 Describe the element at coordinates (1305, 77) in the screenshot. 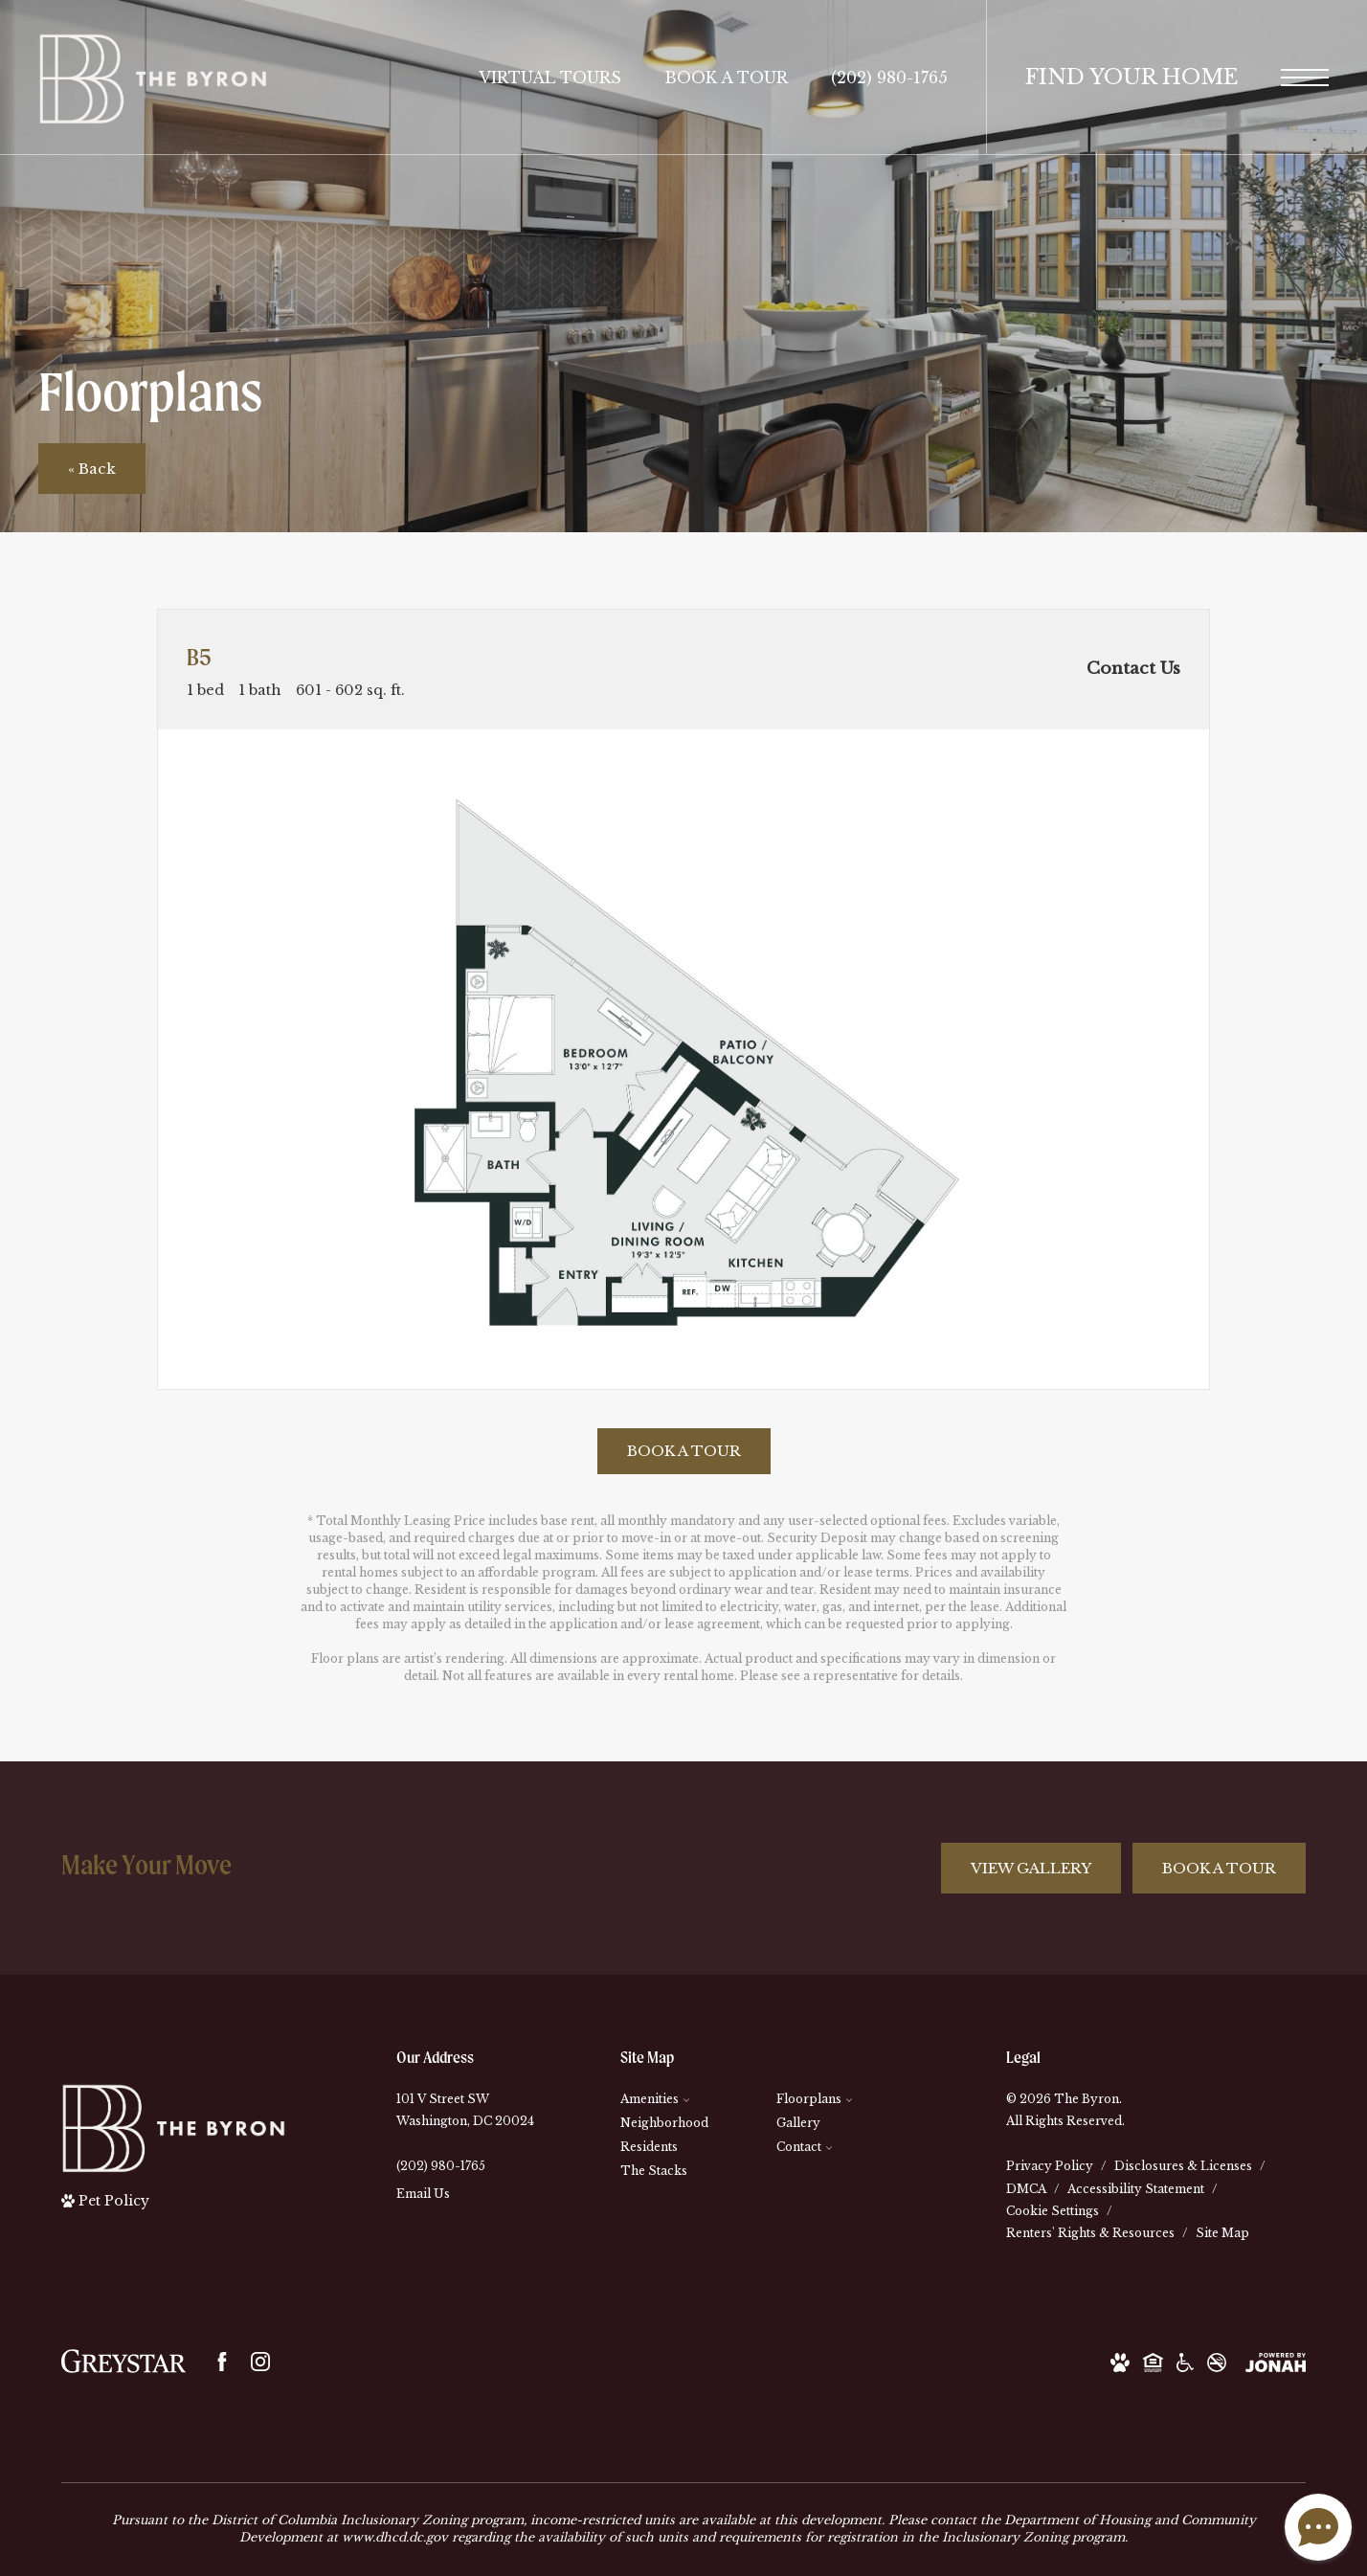

I see `[Open Menu]` at that location.